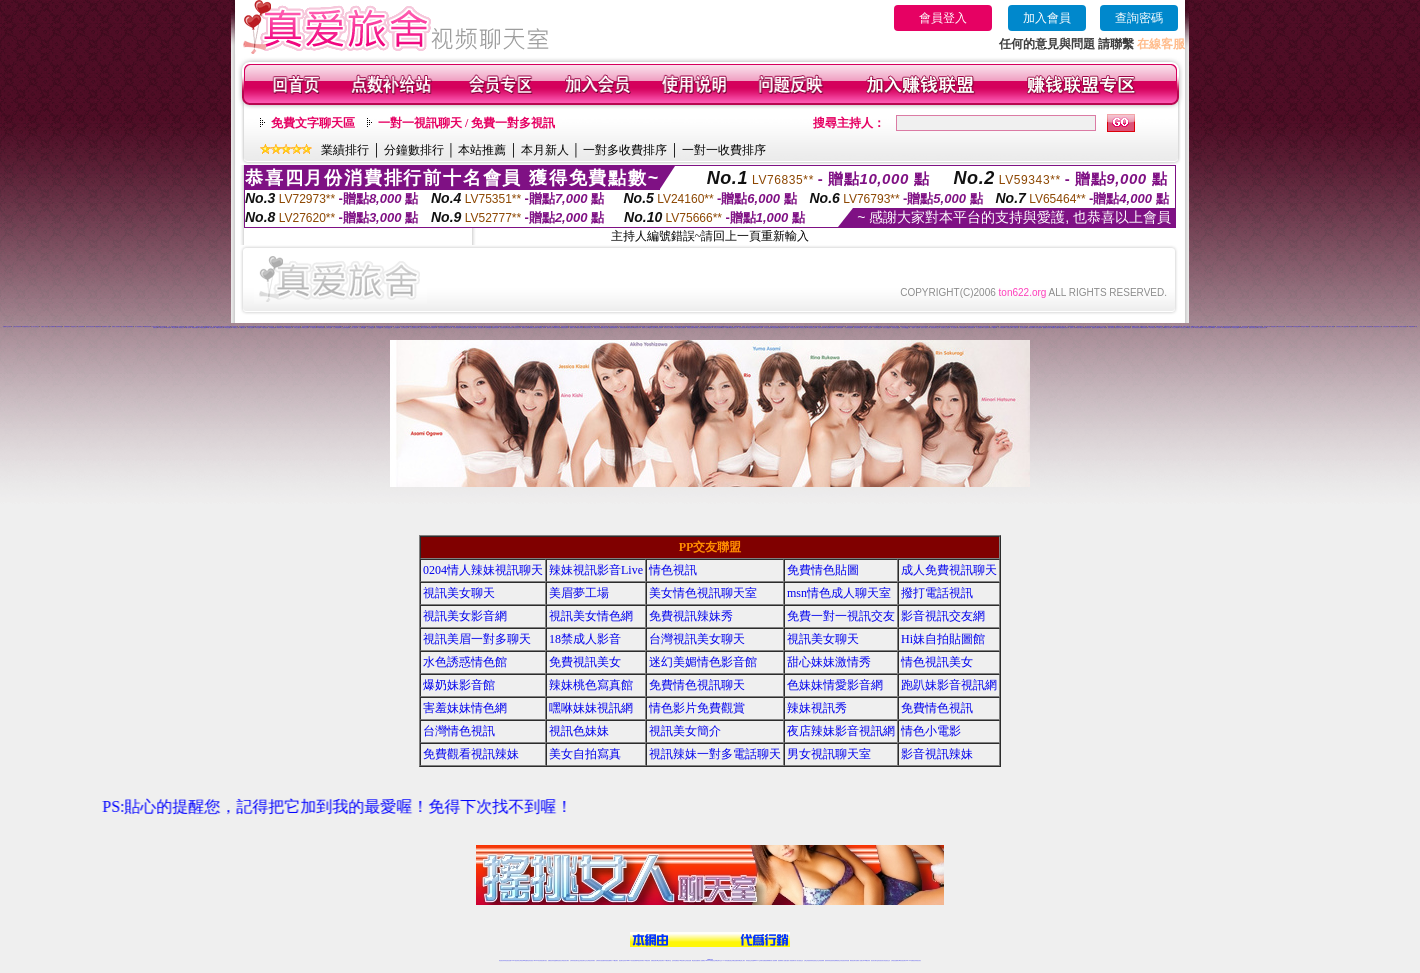 The width and height of the screenshot is (1420, 973). What do you see at coordinates (1080, 327) in the screenshot?
I see `戀夜同城交友` at bounding box center [1080, 327].